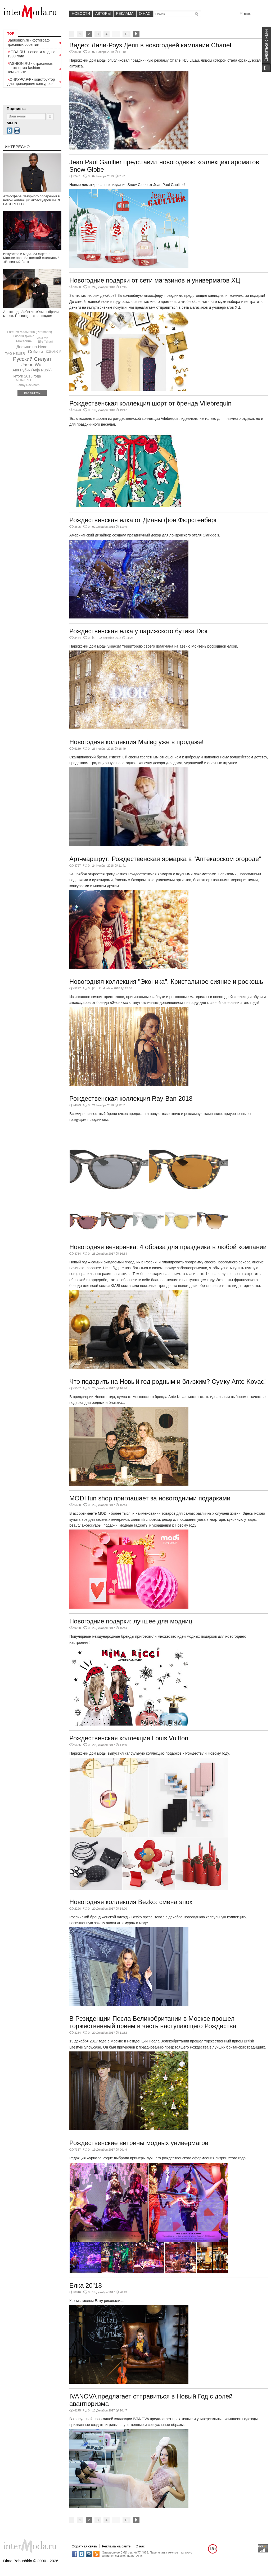  What do you see at coordinates (31, 346) in the screenshot?
I see `Дефиле на Неве` at bounding box center [31, 346].